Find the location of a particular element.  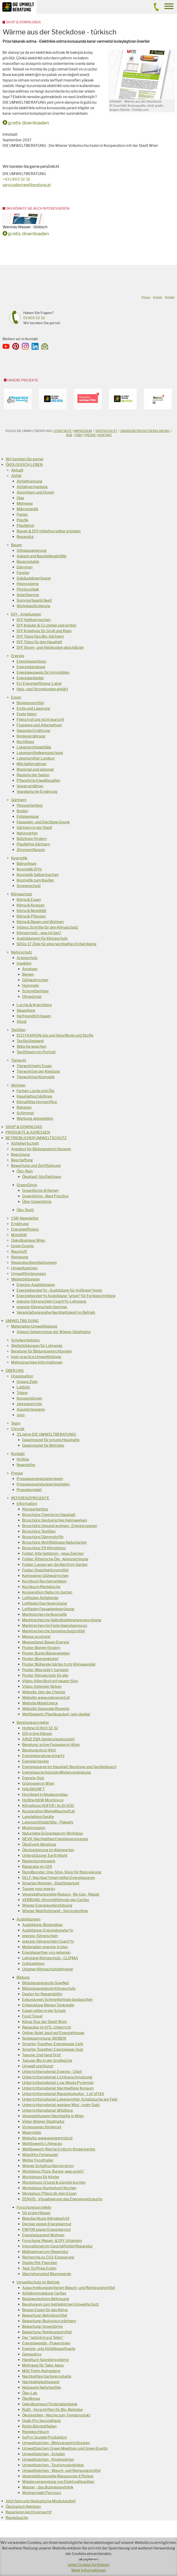

Kosmetik Selbermachen is located at coordinates (38, 927).